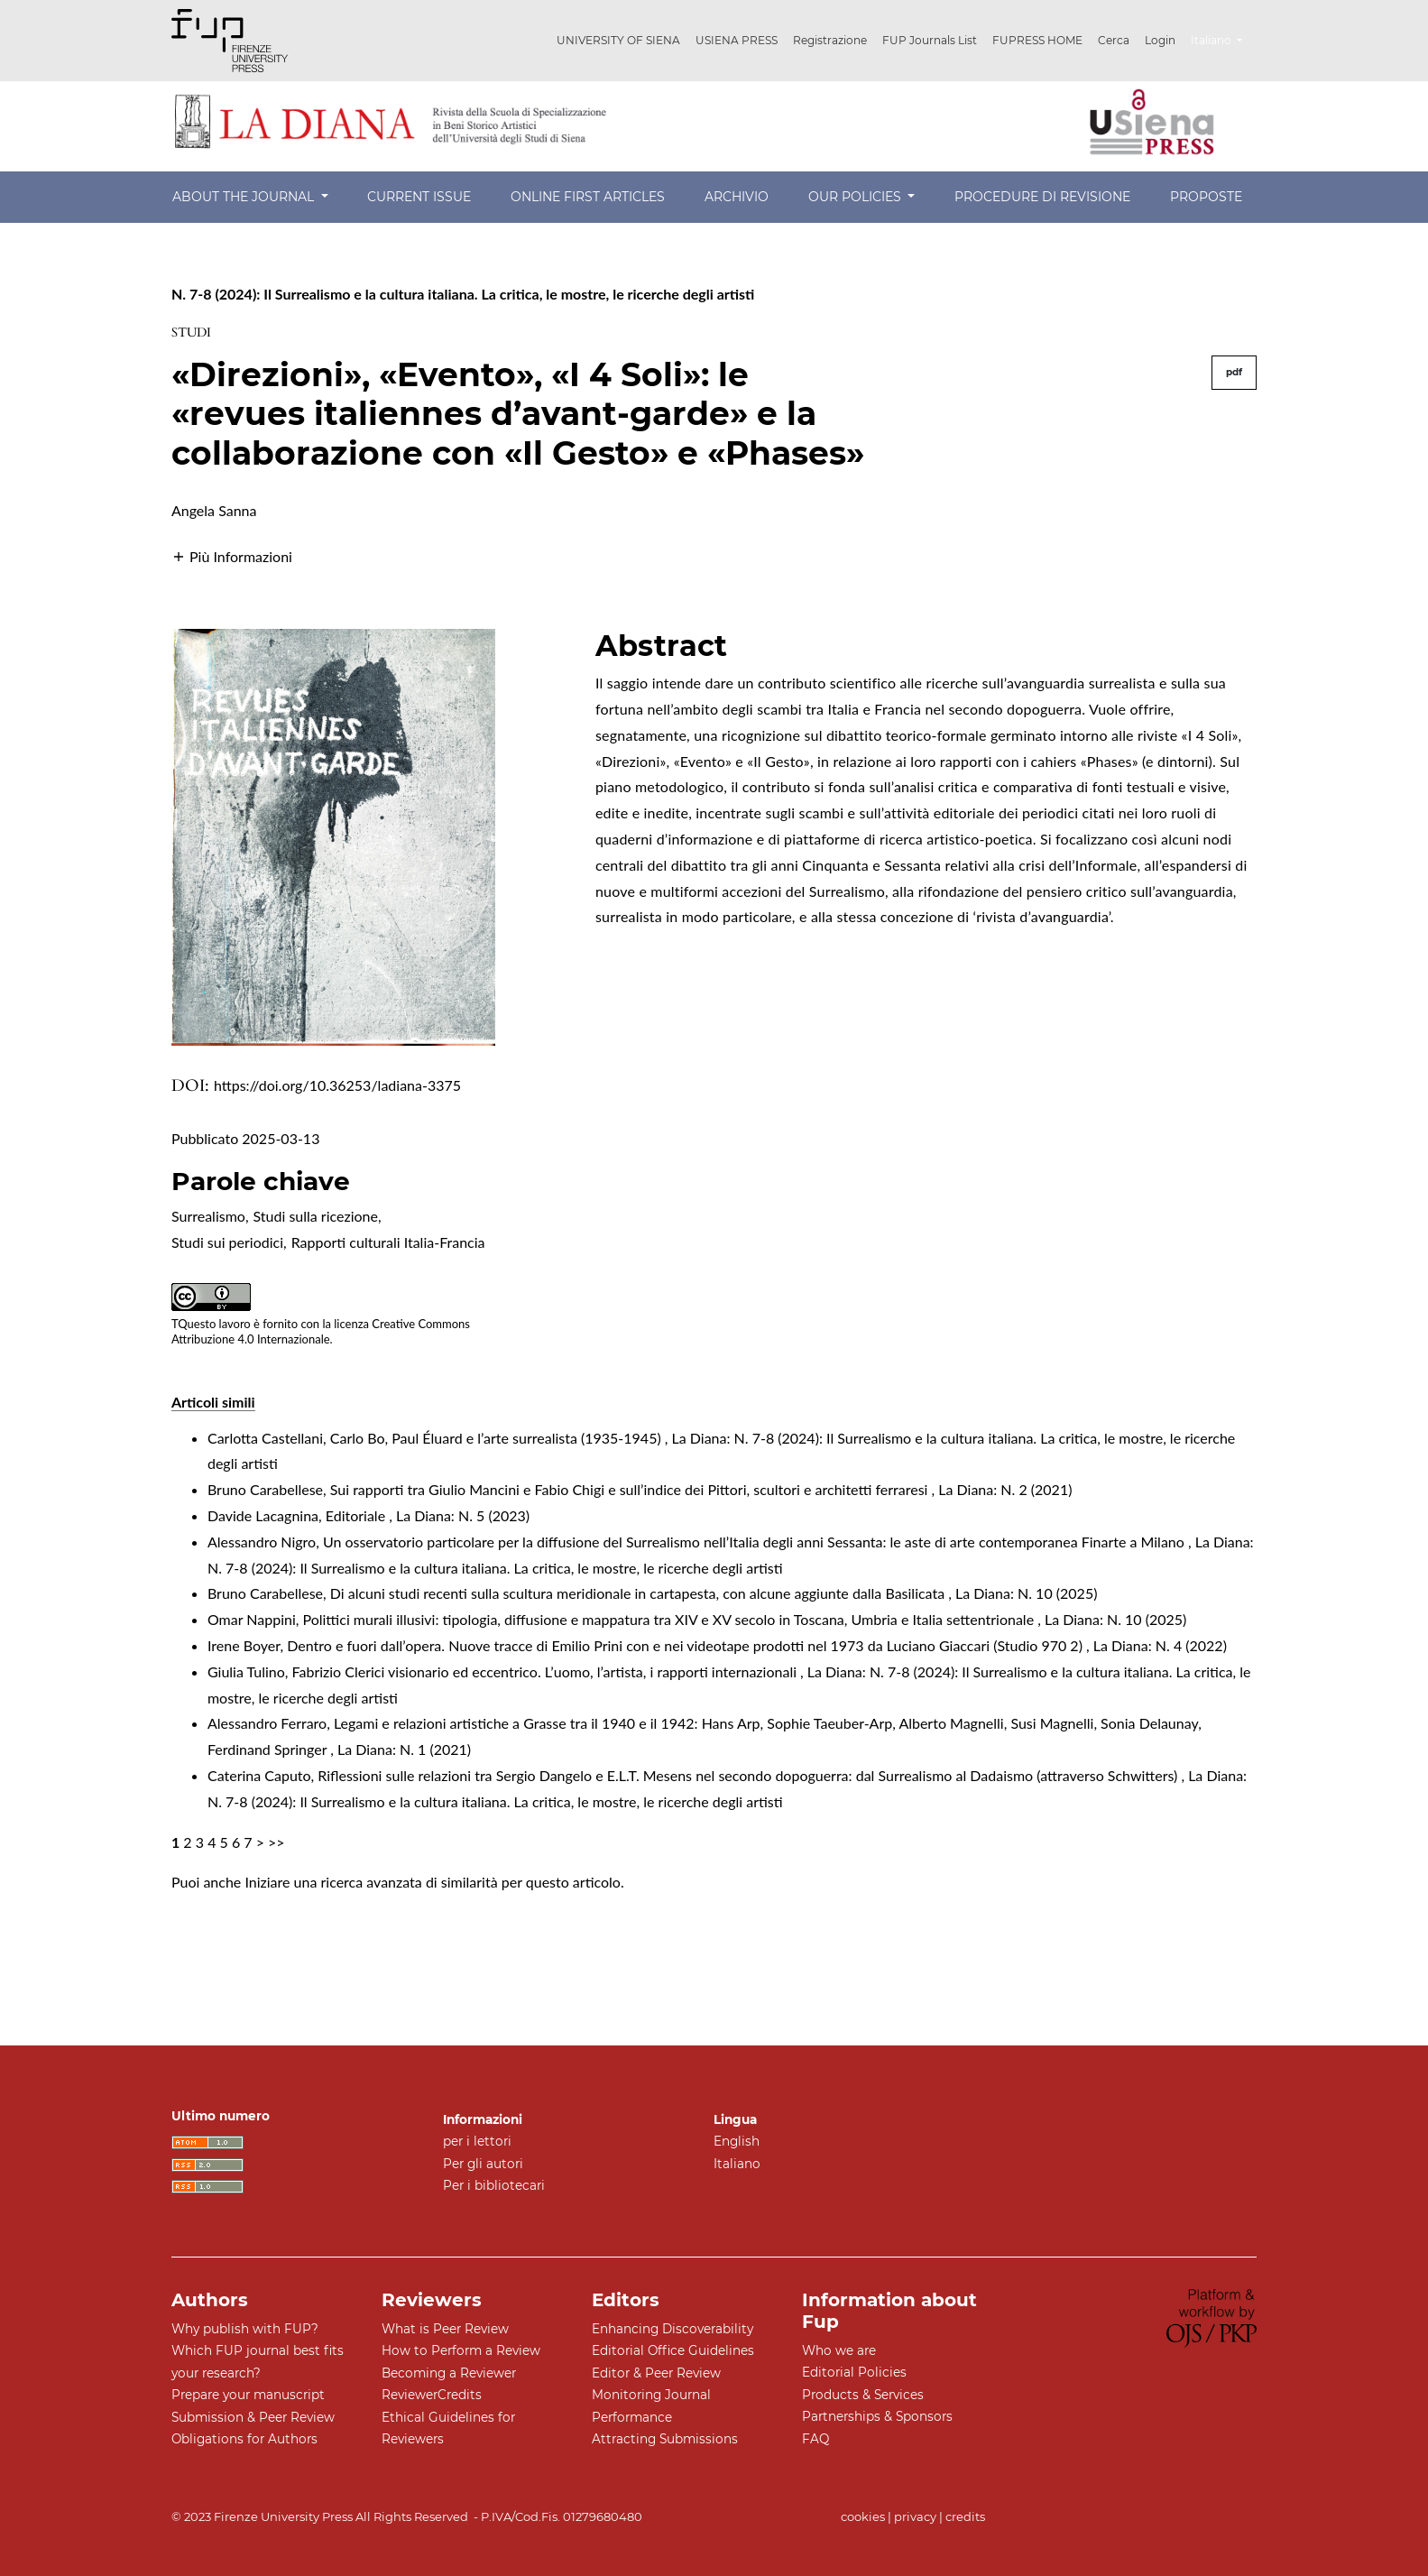 This screenshot has height=2576, width=1428. I want to click on Carlo Bo, Paul Éluard e l’arte surrealista (1935-1945), so click(497, 1437).